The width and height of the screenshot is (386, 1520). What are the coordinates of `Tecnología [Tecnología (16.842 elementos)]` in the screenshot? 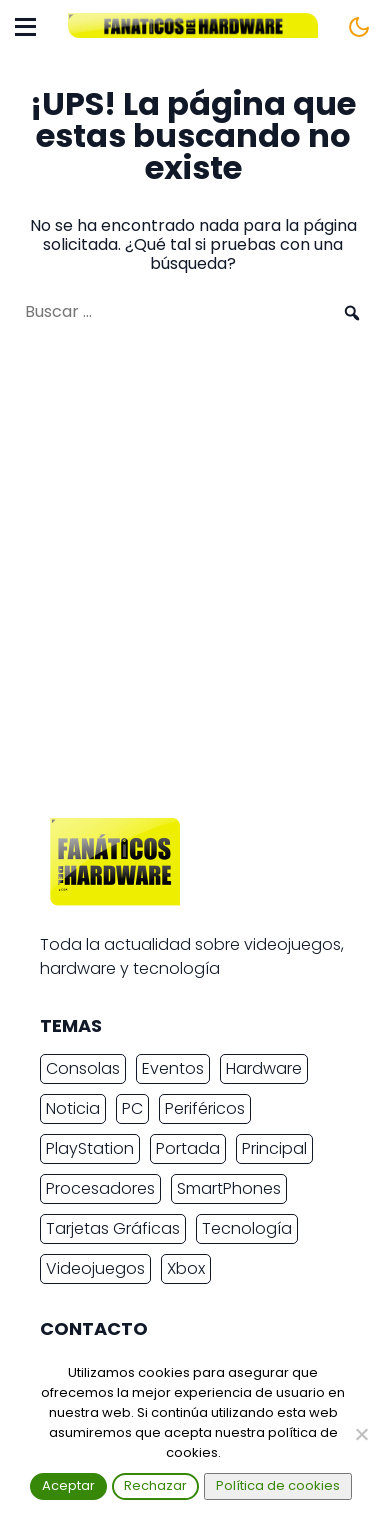 It's located at (247, 1228).